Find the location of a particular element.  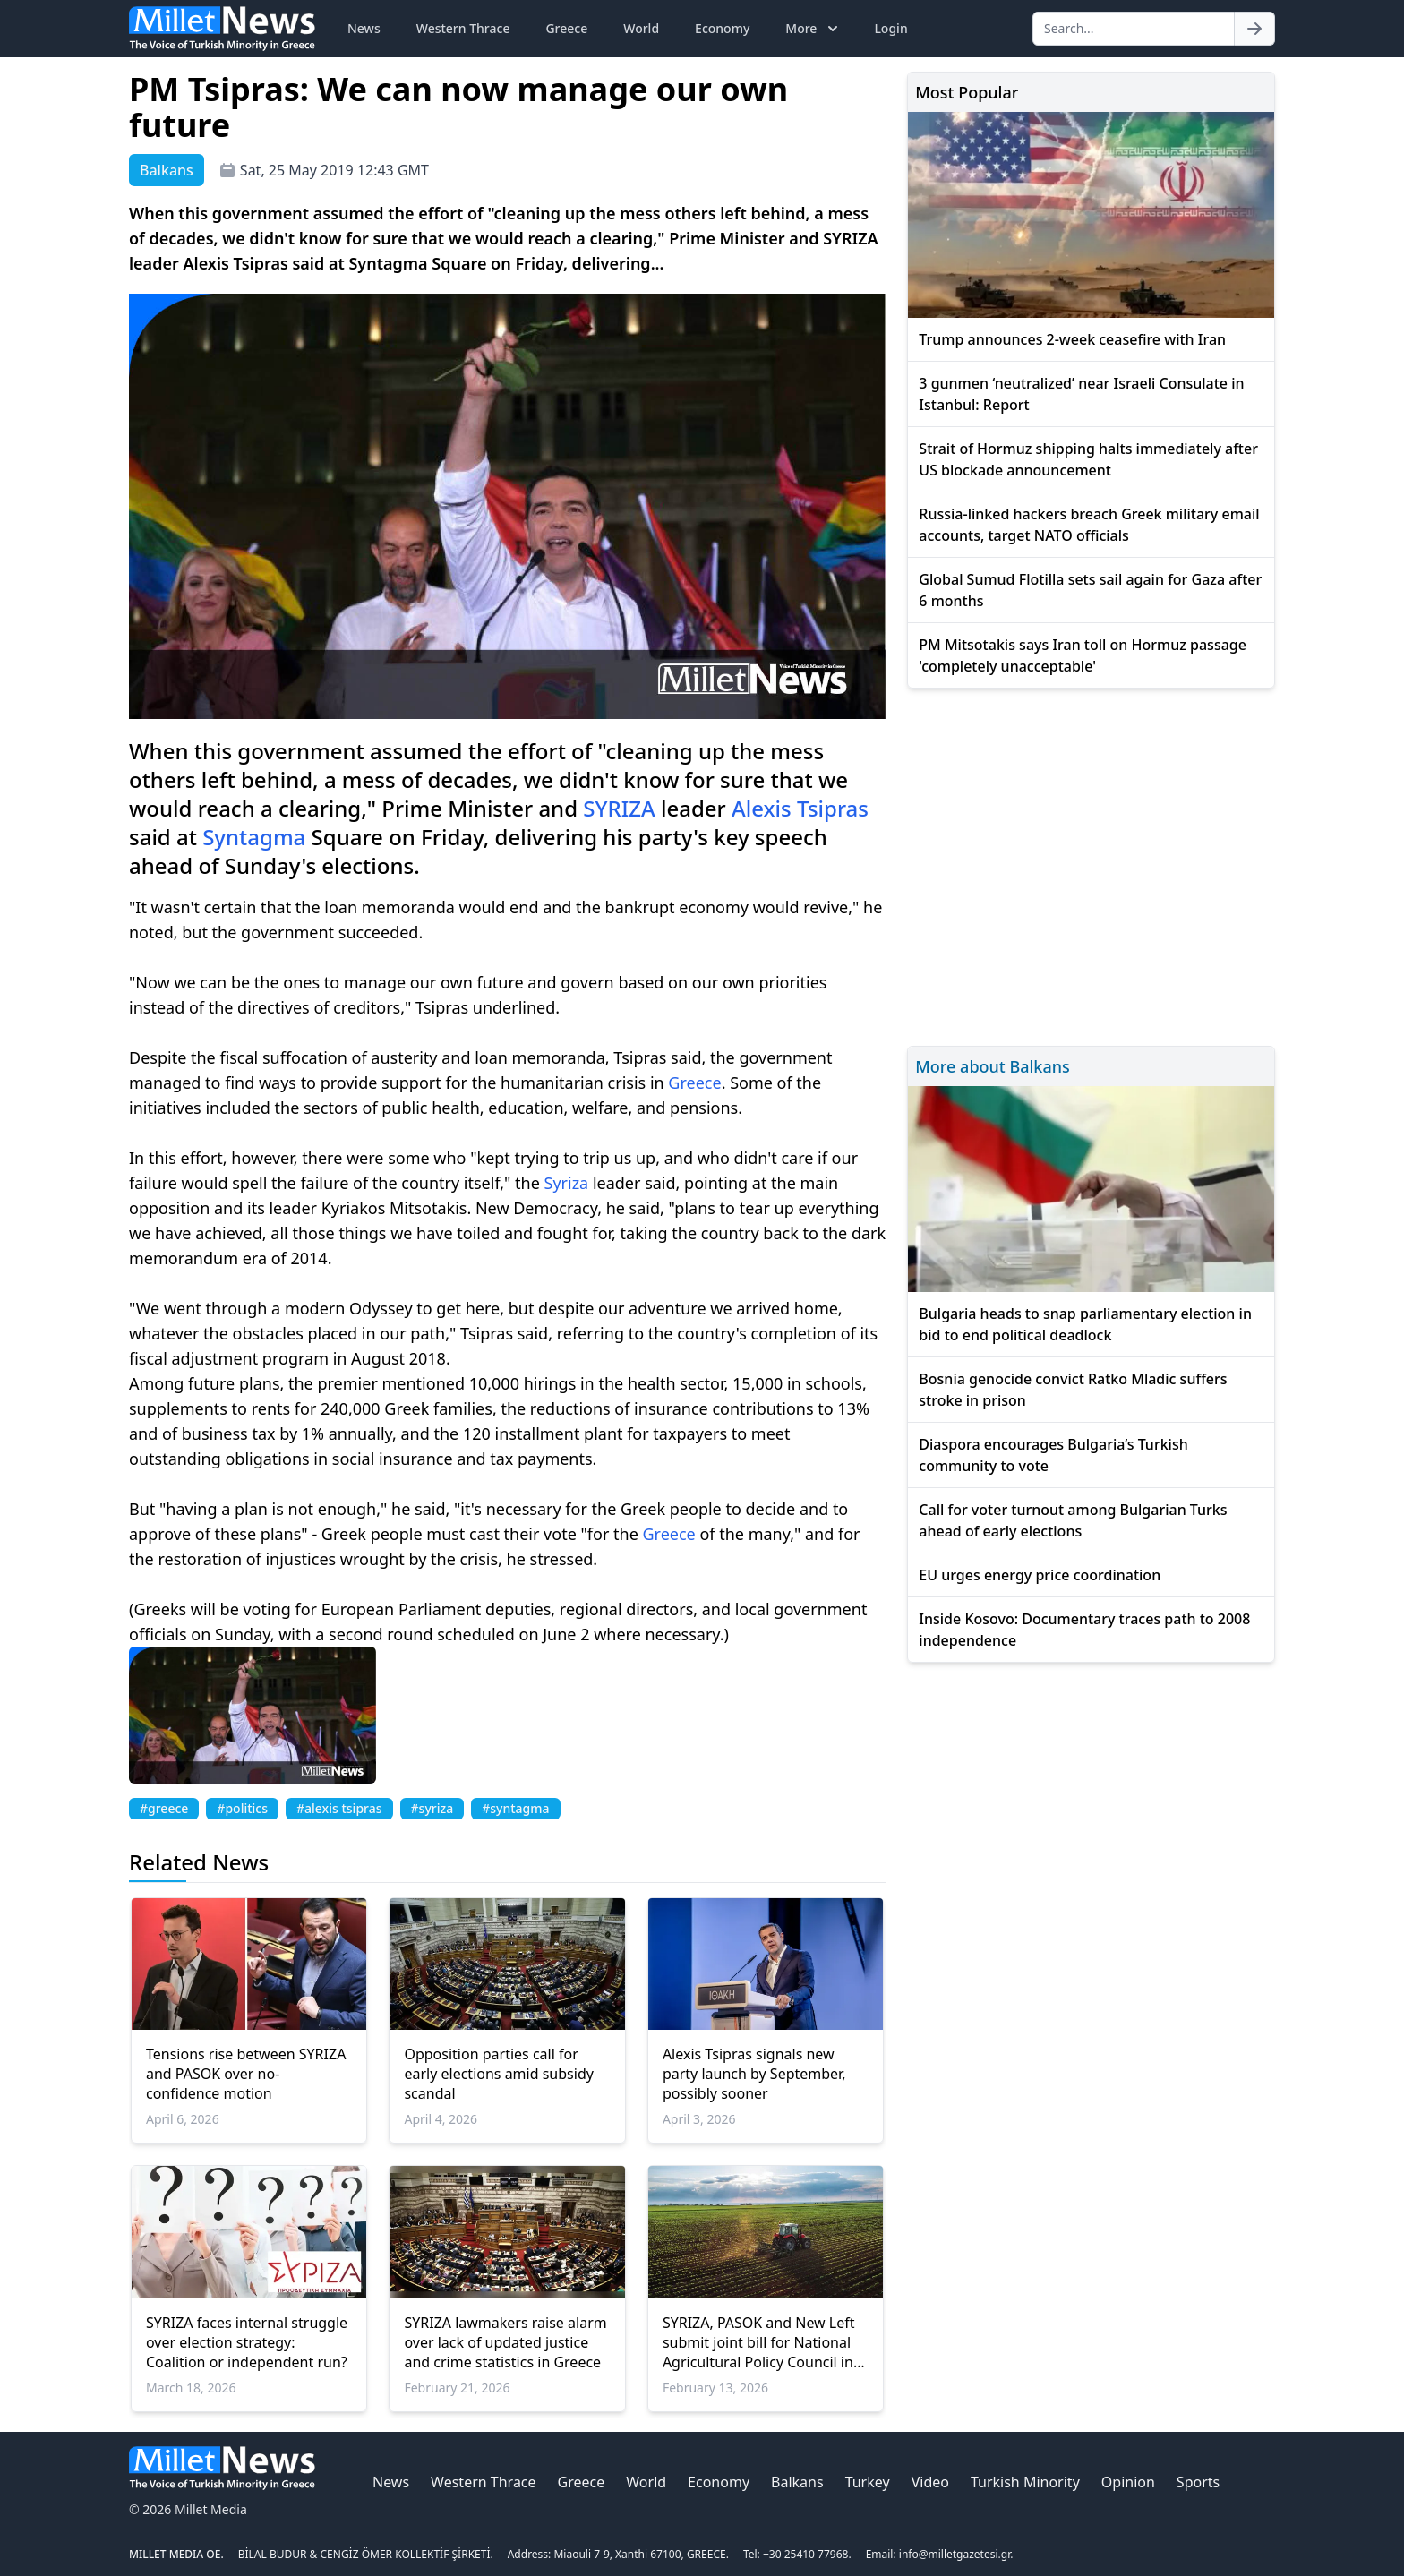

Sports is located at coordinates (1198, 2482).